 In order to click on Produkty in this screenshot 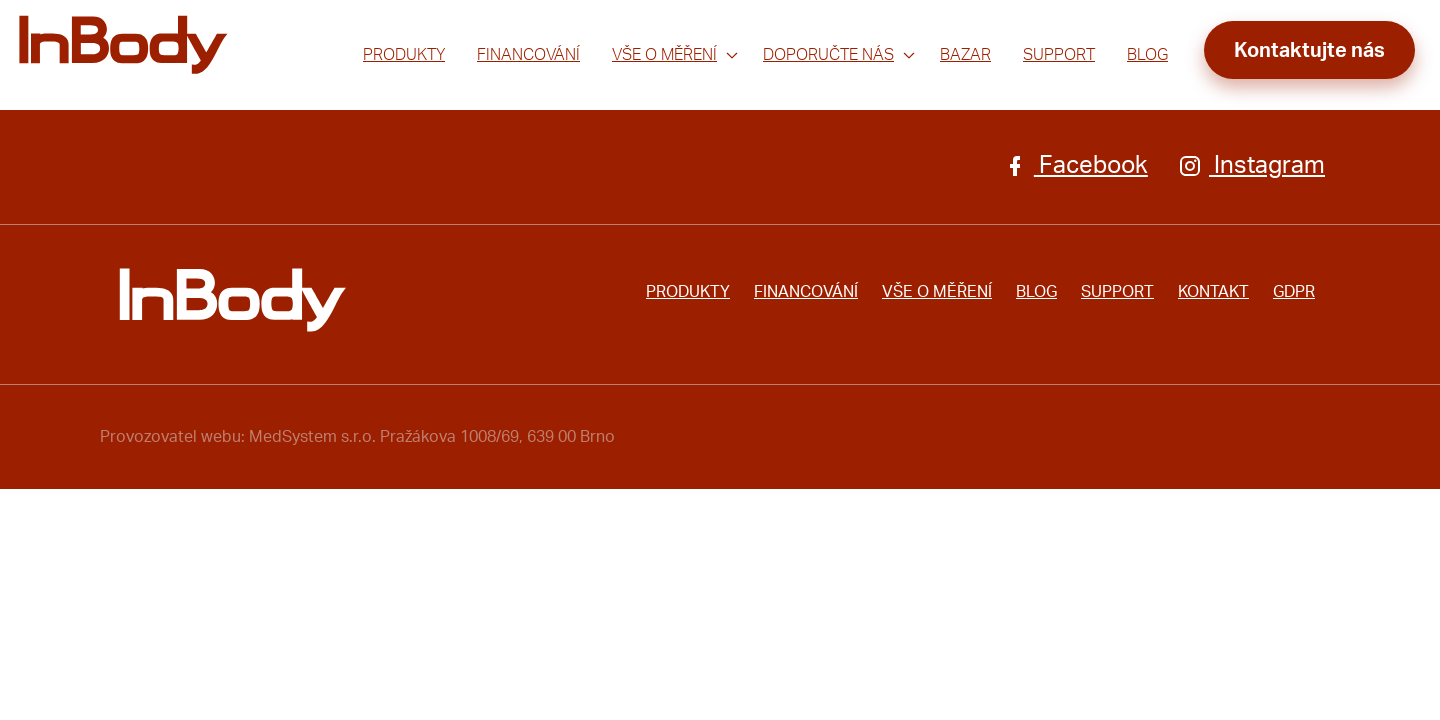, I will do `click(404, 55)`.